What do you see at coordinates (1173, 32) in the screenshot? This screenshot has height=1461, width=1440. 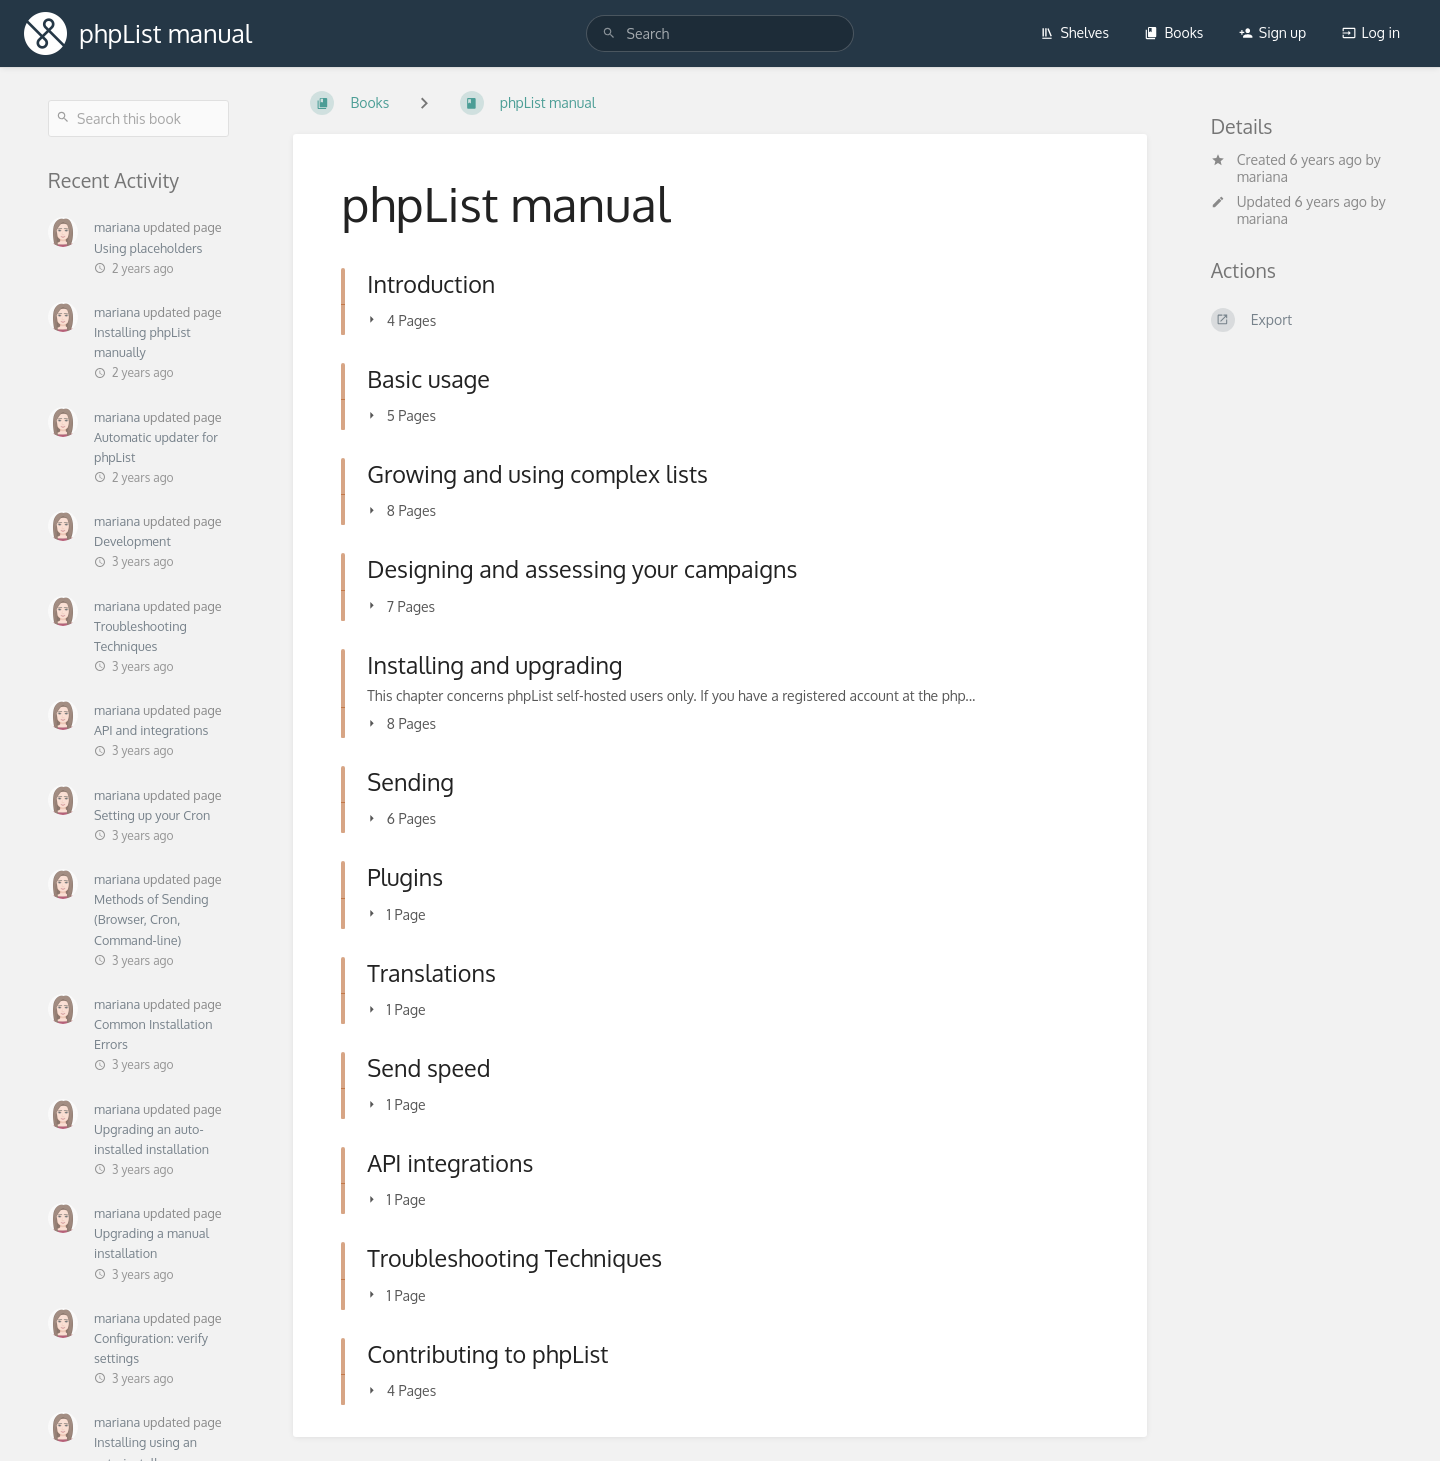 I see `Books` at bounding box center [1173, 32].